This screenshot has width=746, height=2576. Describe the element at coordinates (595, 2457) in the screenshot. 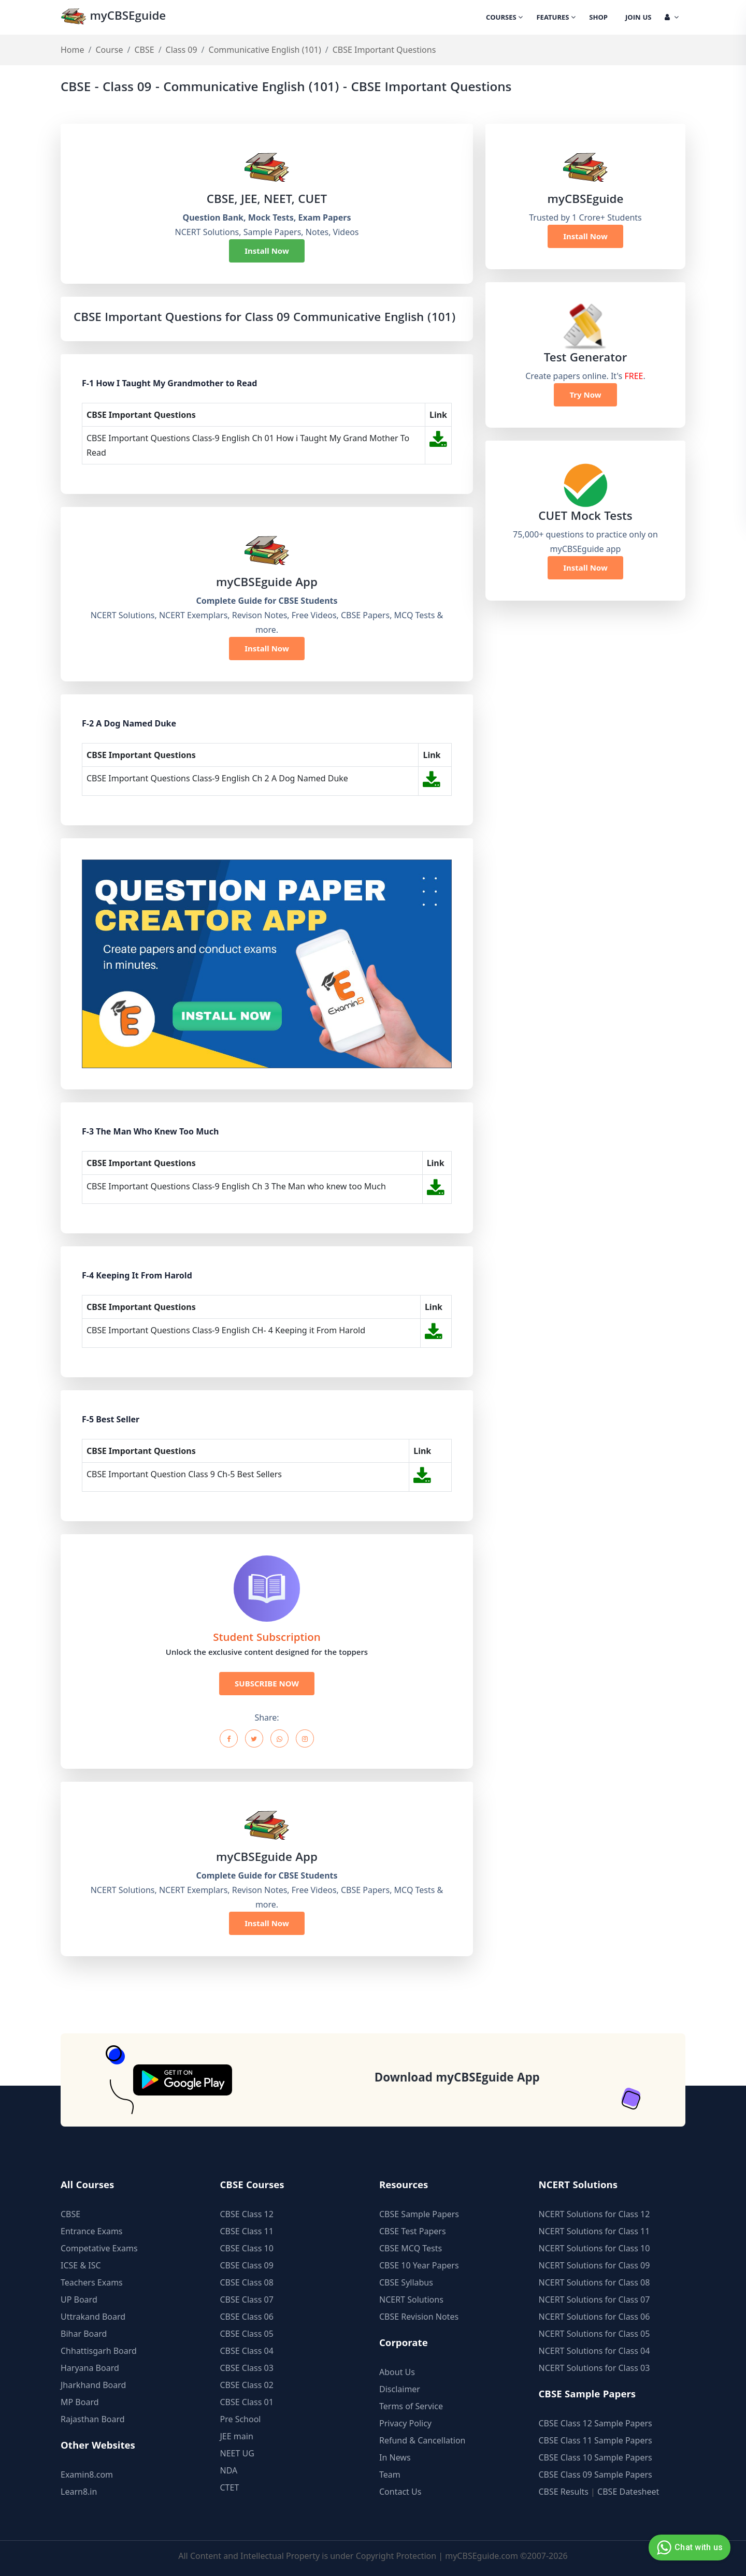

I see `CBSE Class 10 Sample Papers` at that location.